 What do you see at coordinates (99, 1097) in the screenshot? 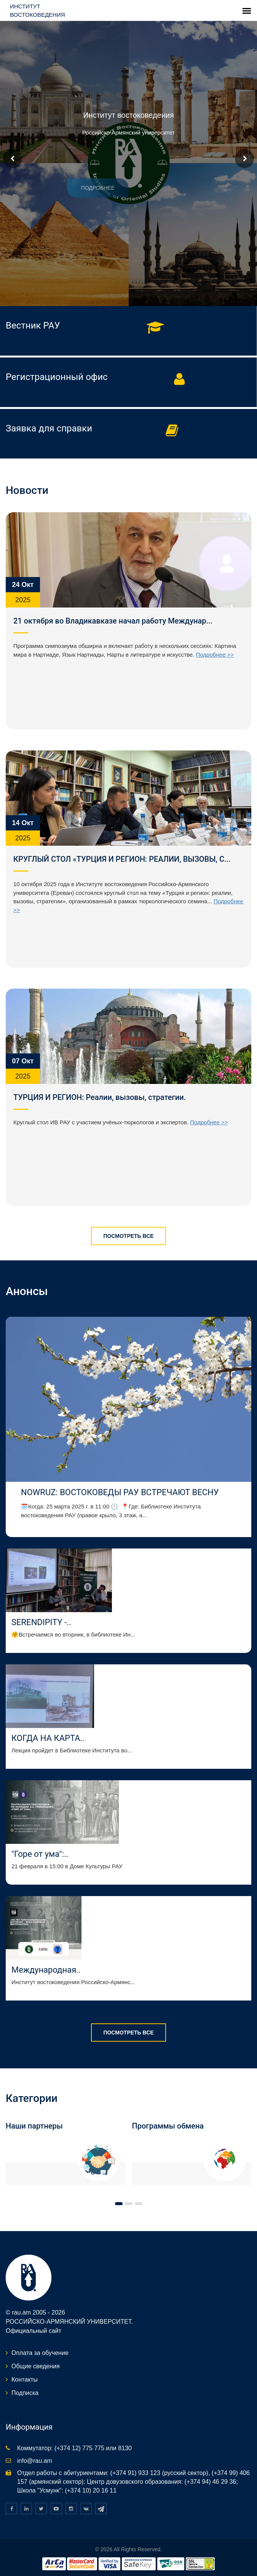
I see `ТУРЦИЯ И РЕГИОН: Реалии, вызовы, стратегии.` at bounding box center [99, 1097].